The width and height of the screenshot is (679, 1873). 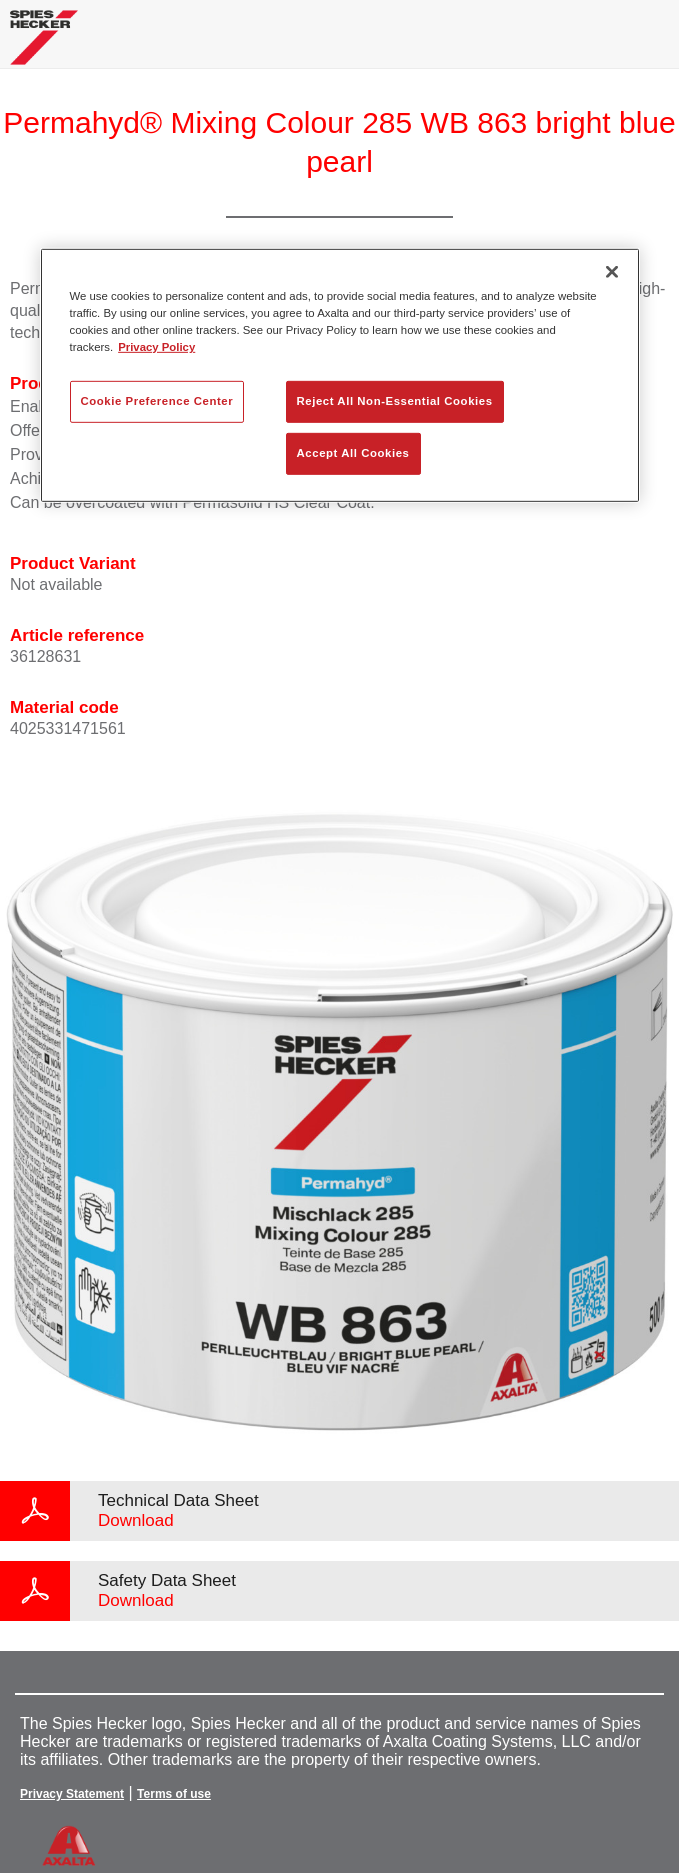 I want to click on Cookie Preference Center, so click(x=157, y=401).